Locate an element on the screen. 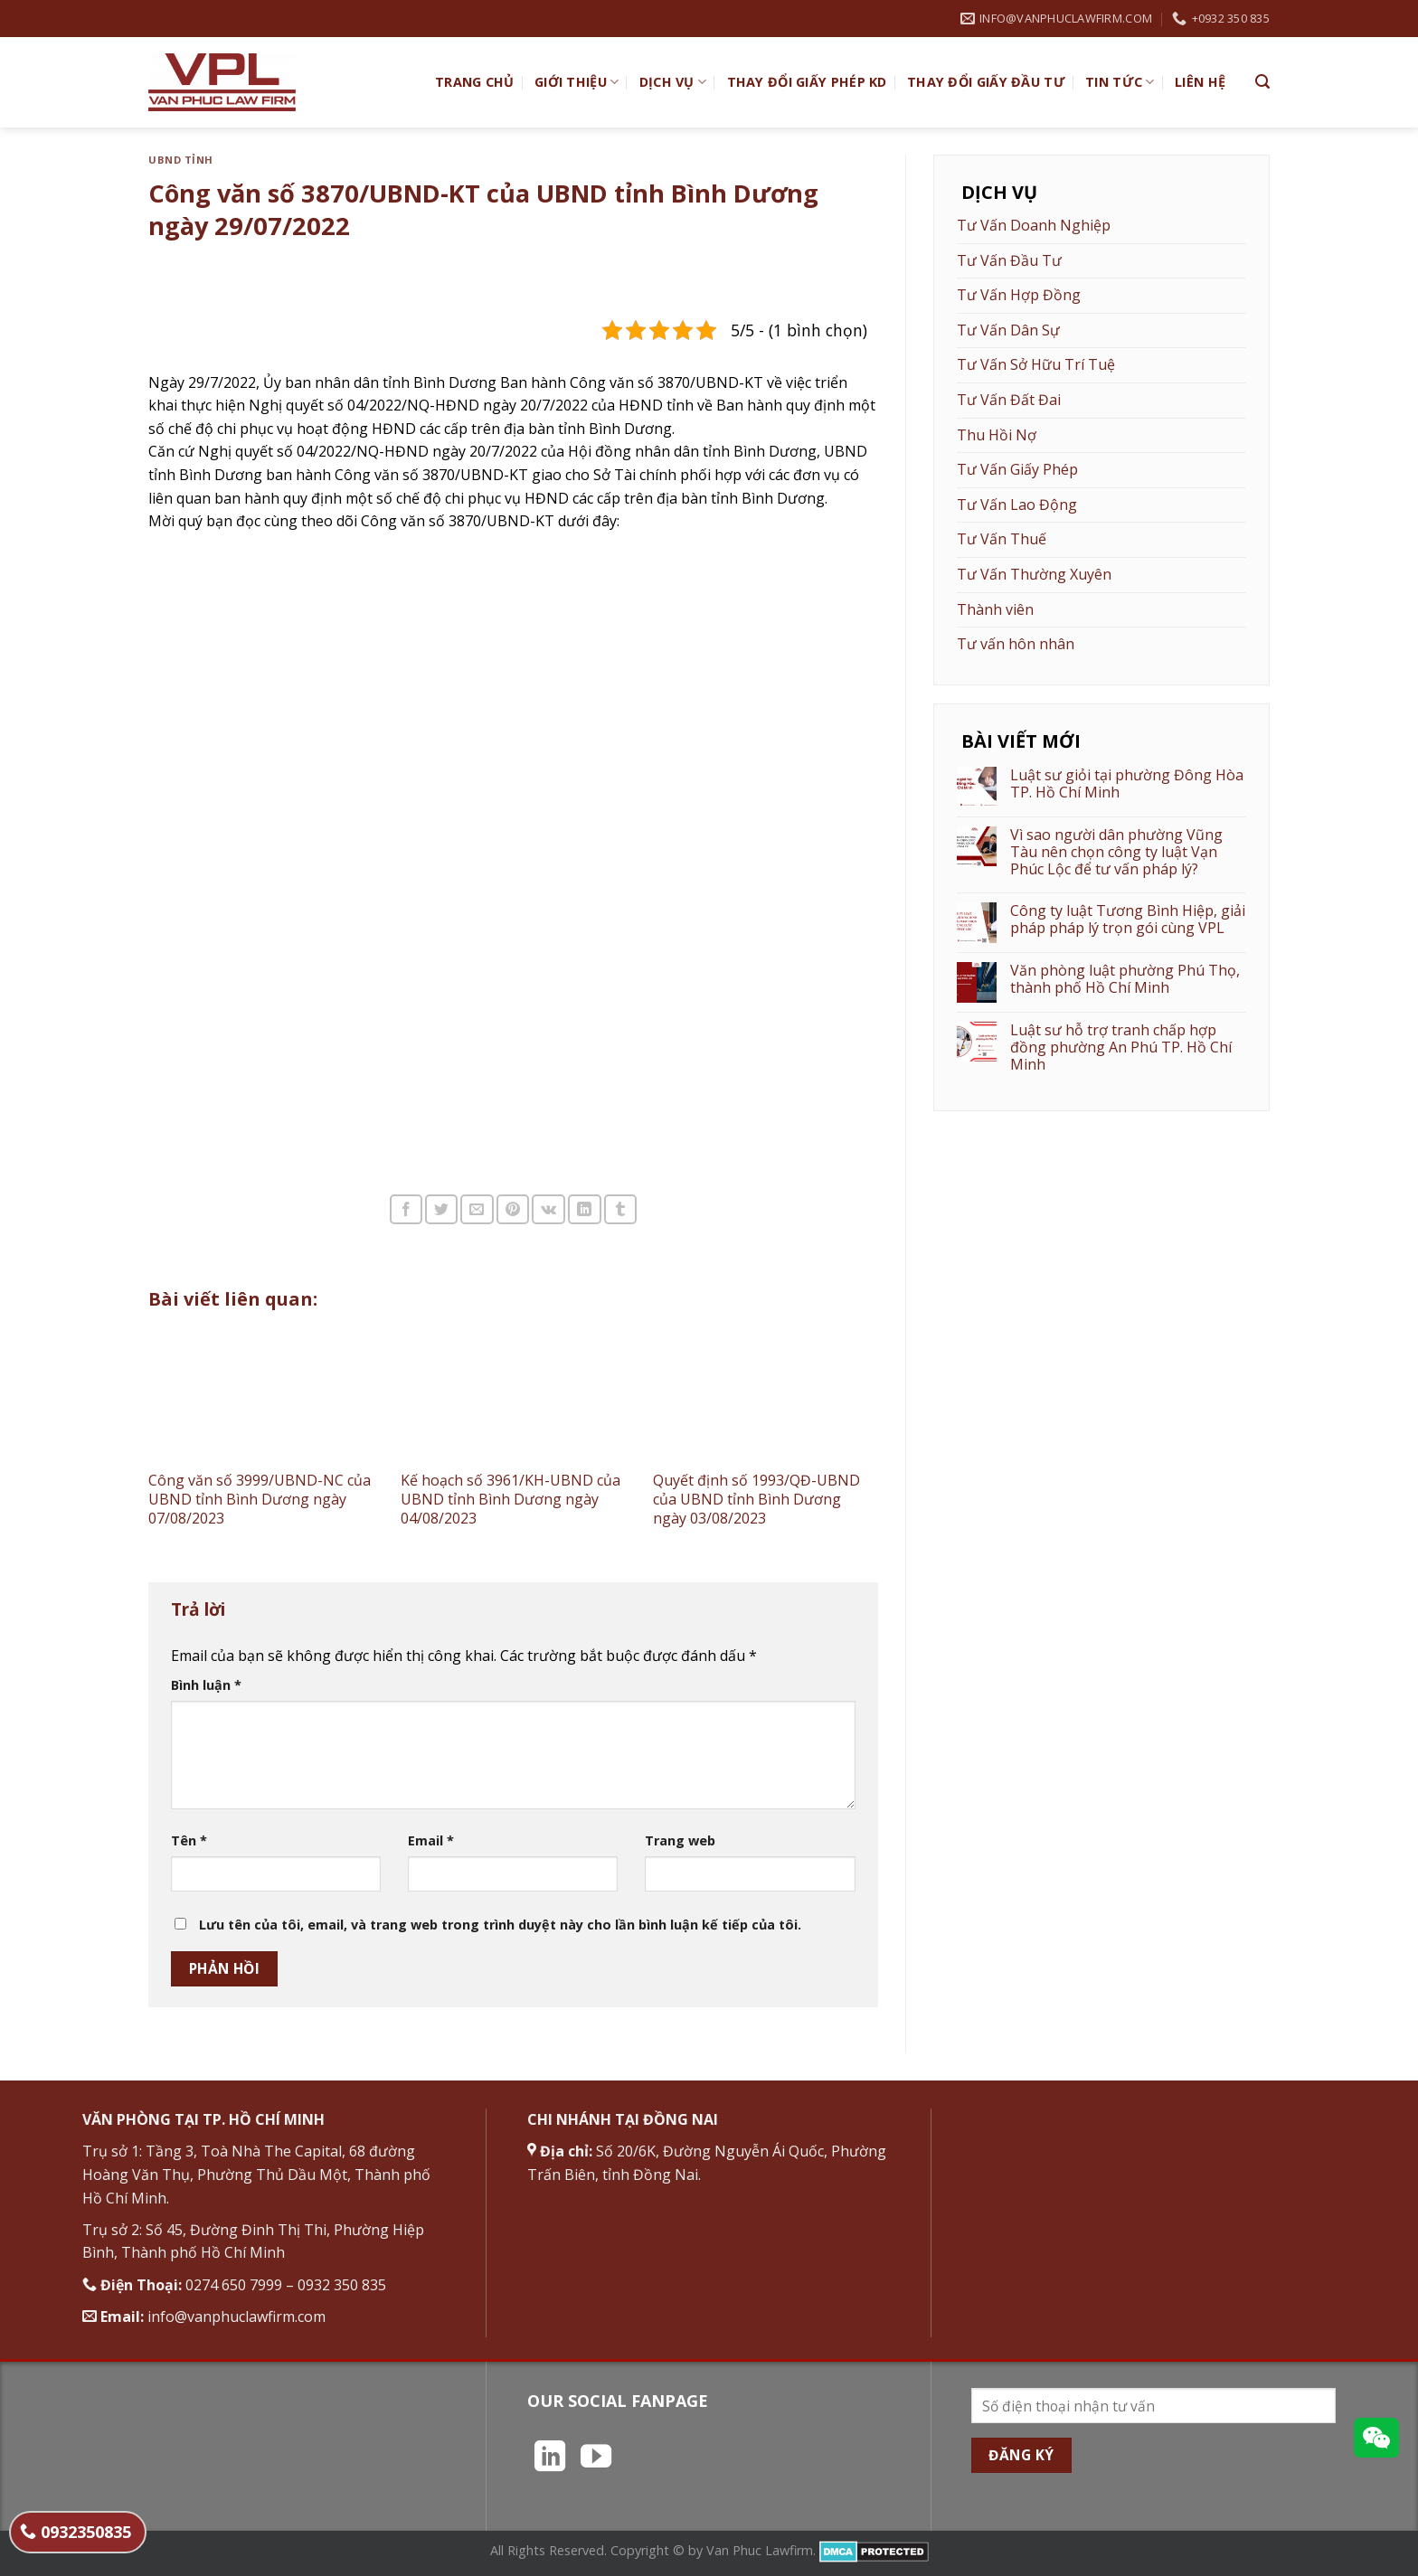 The height and width of the screenshot is (2576, 1418). Tư Vấn Thường Xuyên is located at coordinates (1034, 574).